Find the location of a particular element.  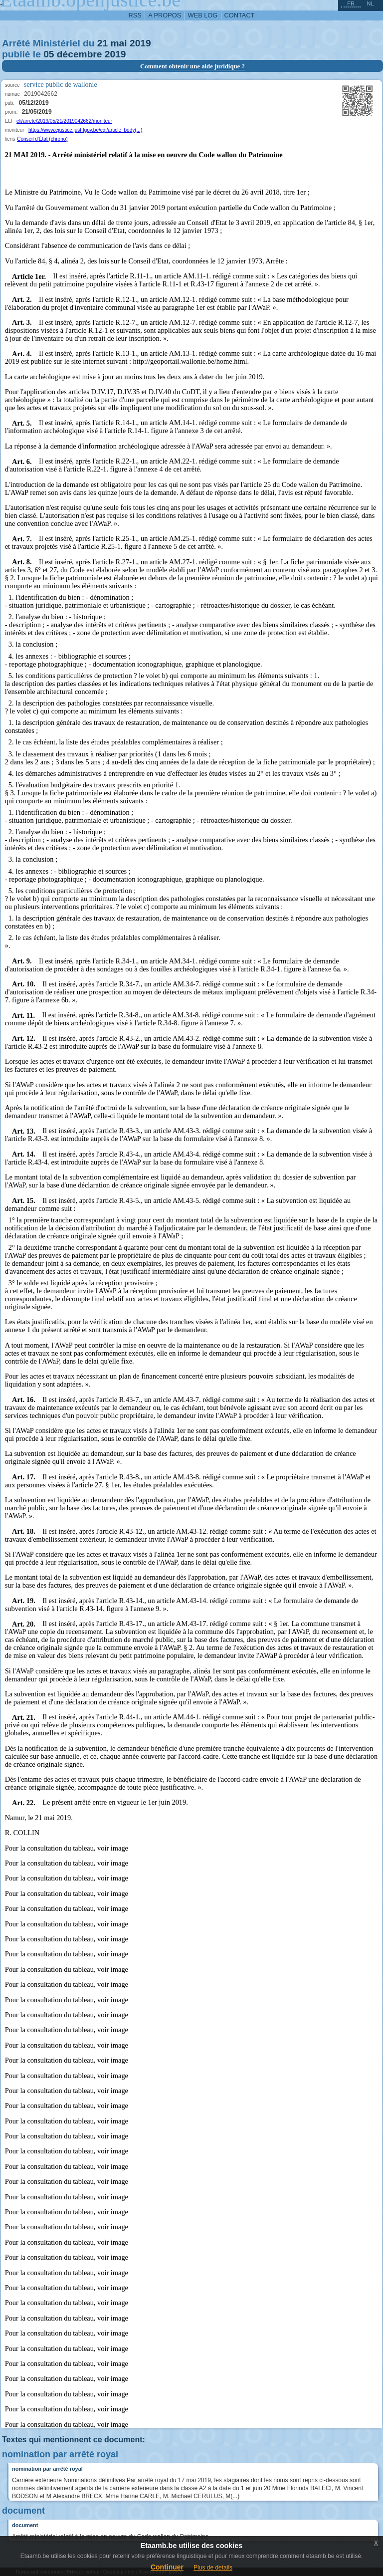

Conseil d'État (chrono) is located at coordinates (42, 139).